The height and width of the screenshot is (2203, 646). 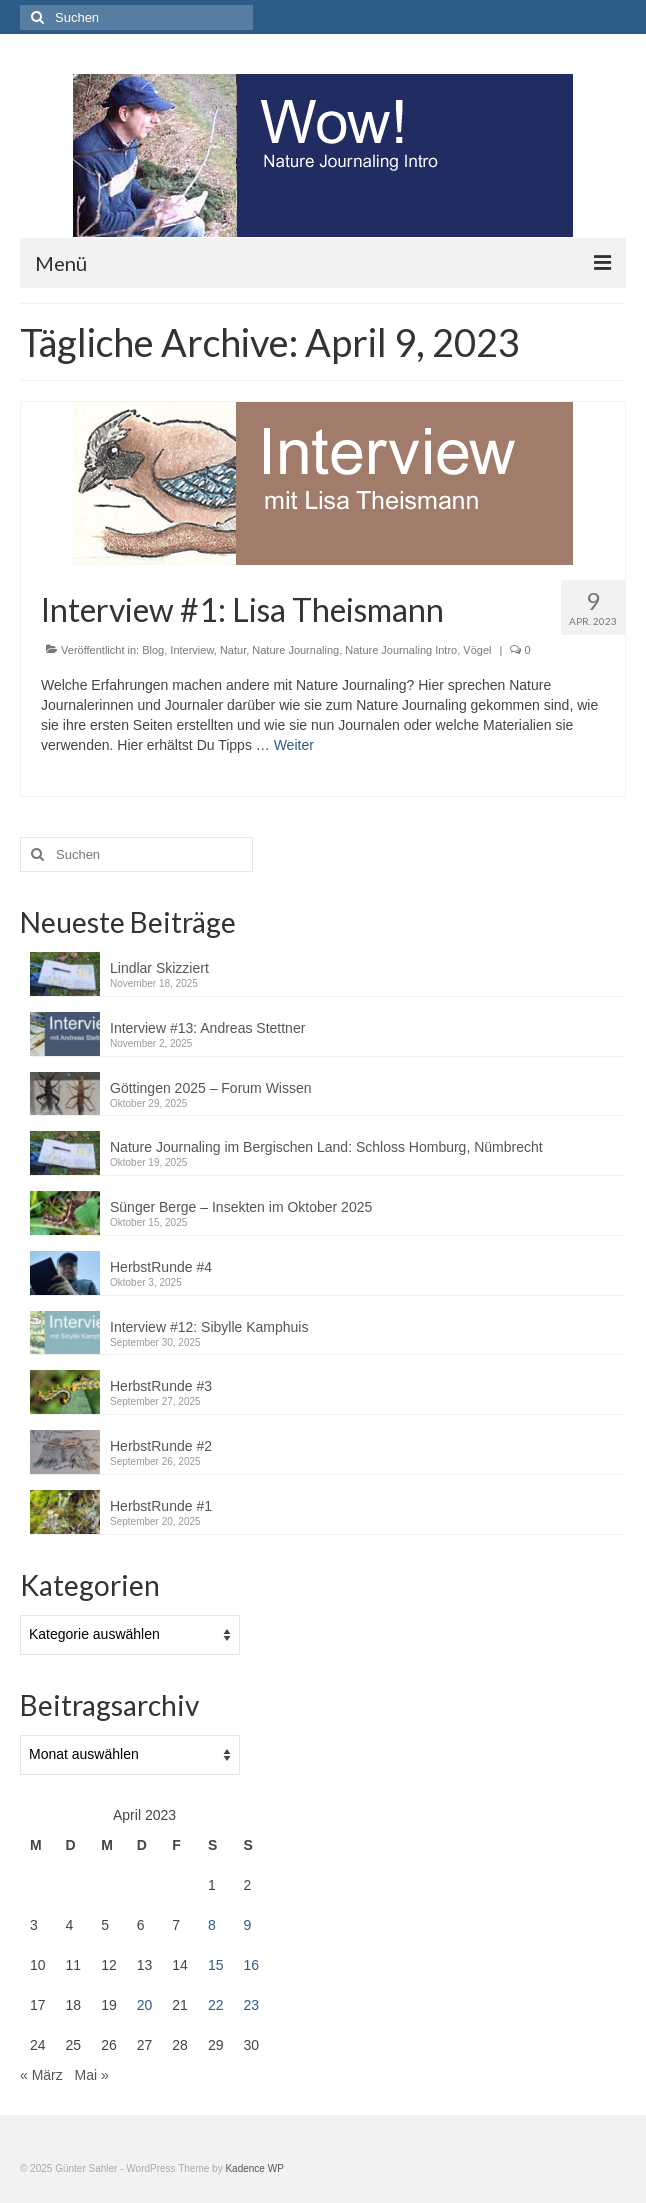 I want to click on HerbstRunde #3, so click(x=161, y=1386).